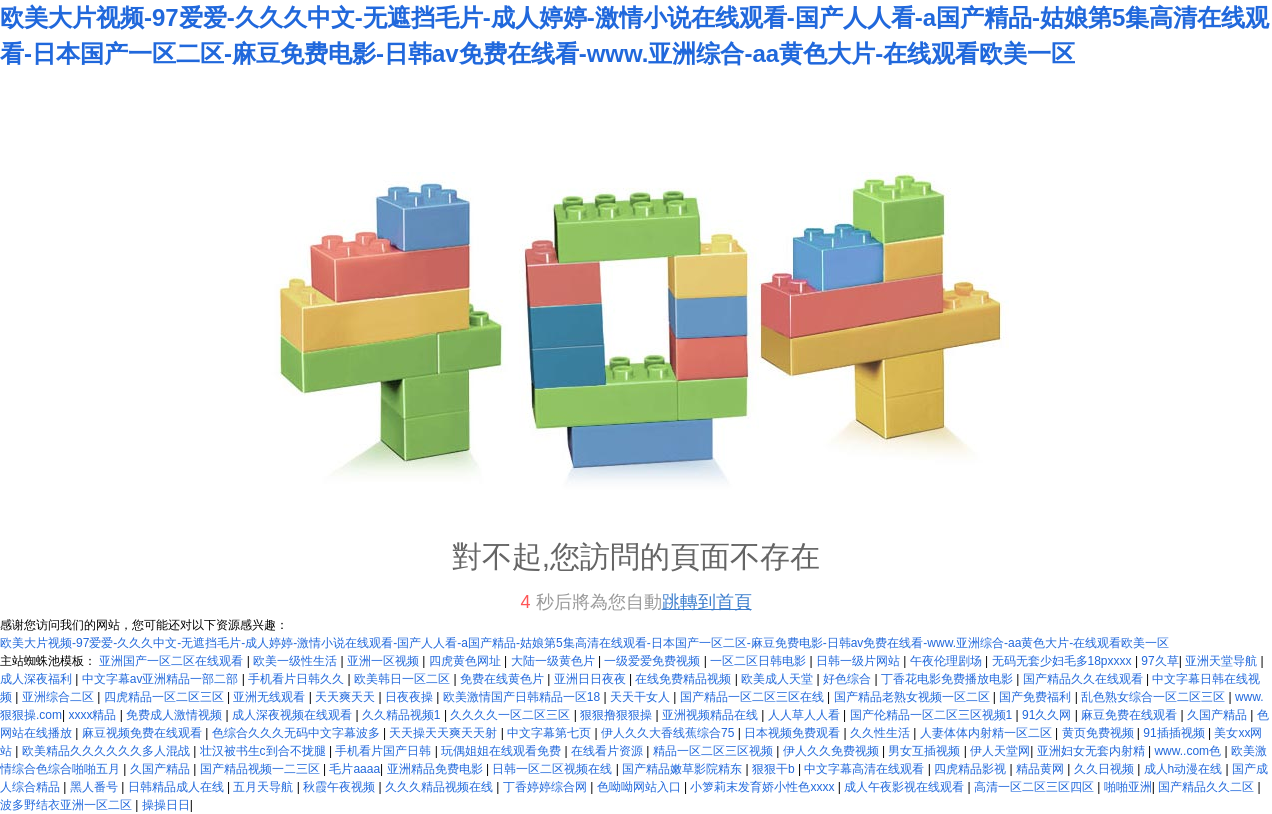  Describe the element at coordinates (93, 715) in the screenshot. I see `xxxx精品` at that location.